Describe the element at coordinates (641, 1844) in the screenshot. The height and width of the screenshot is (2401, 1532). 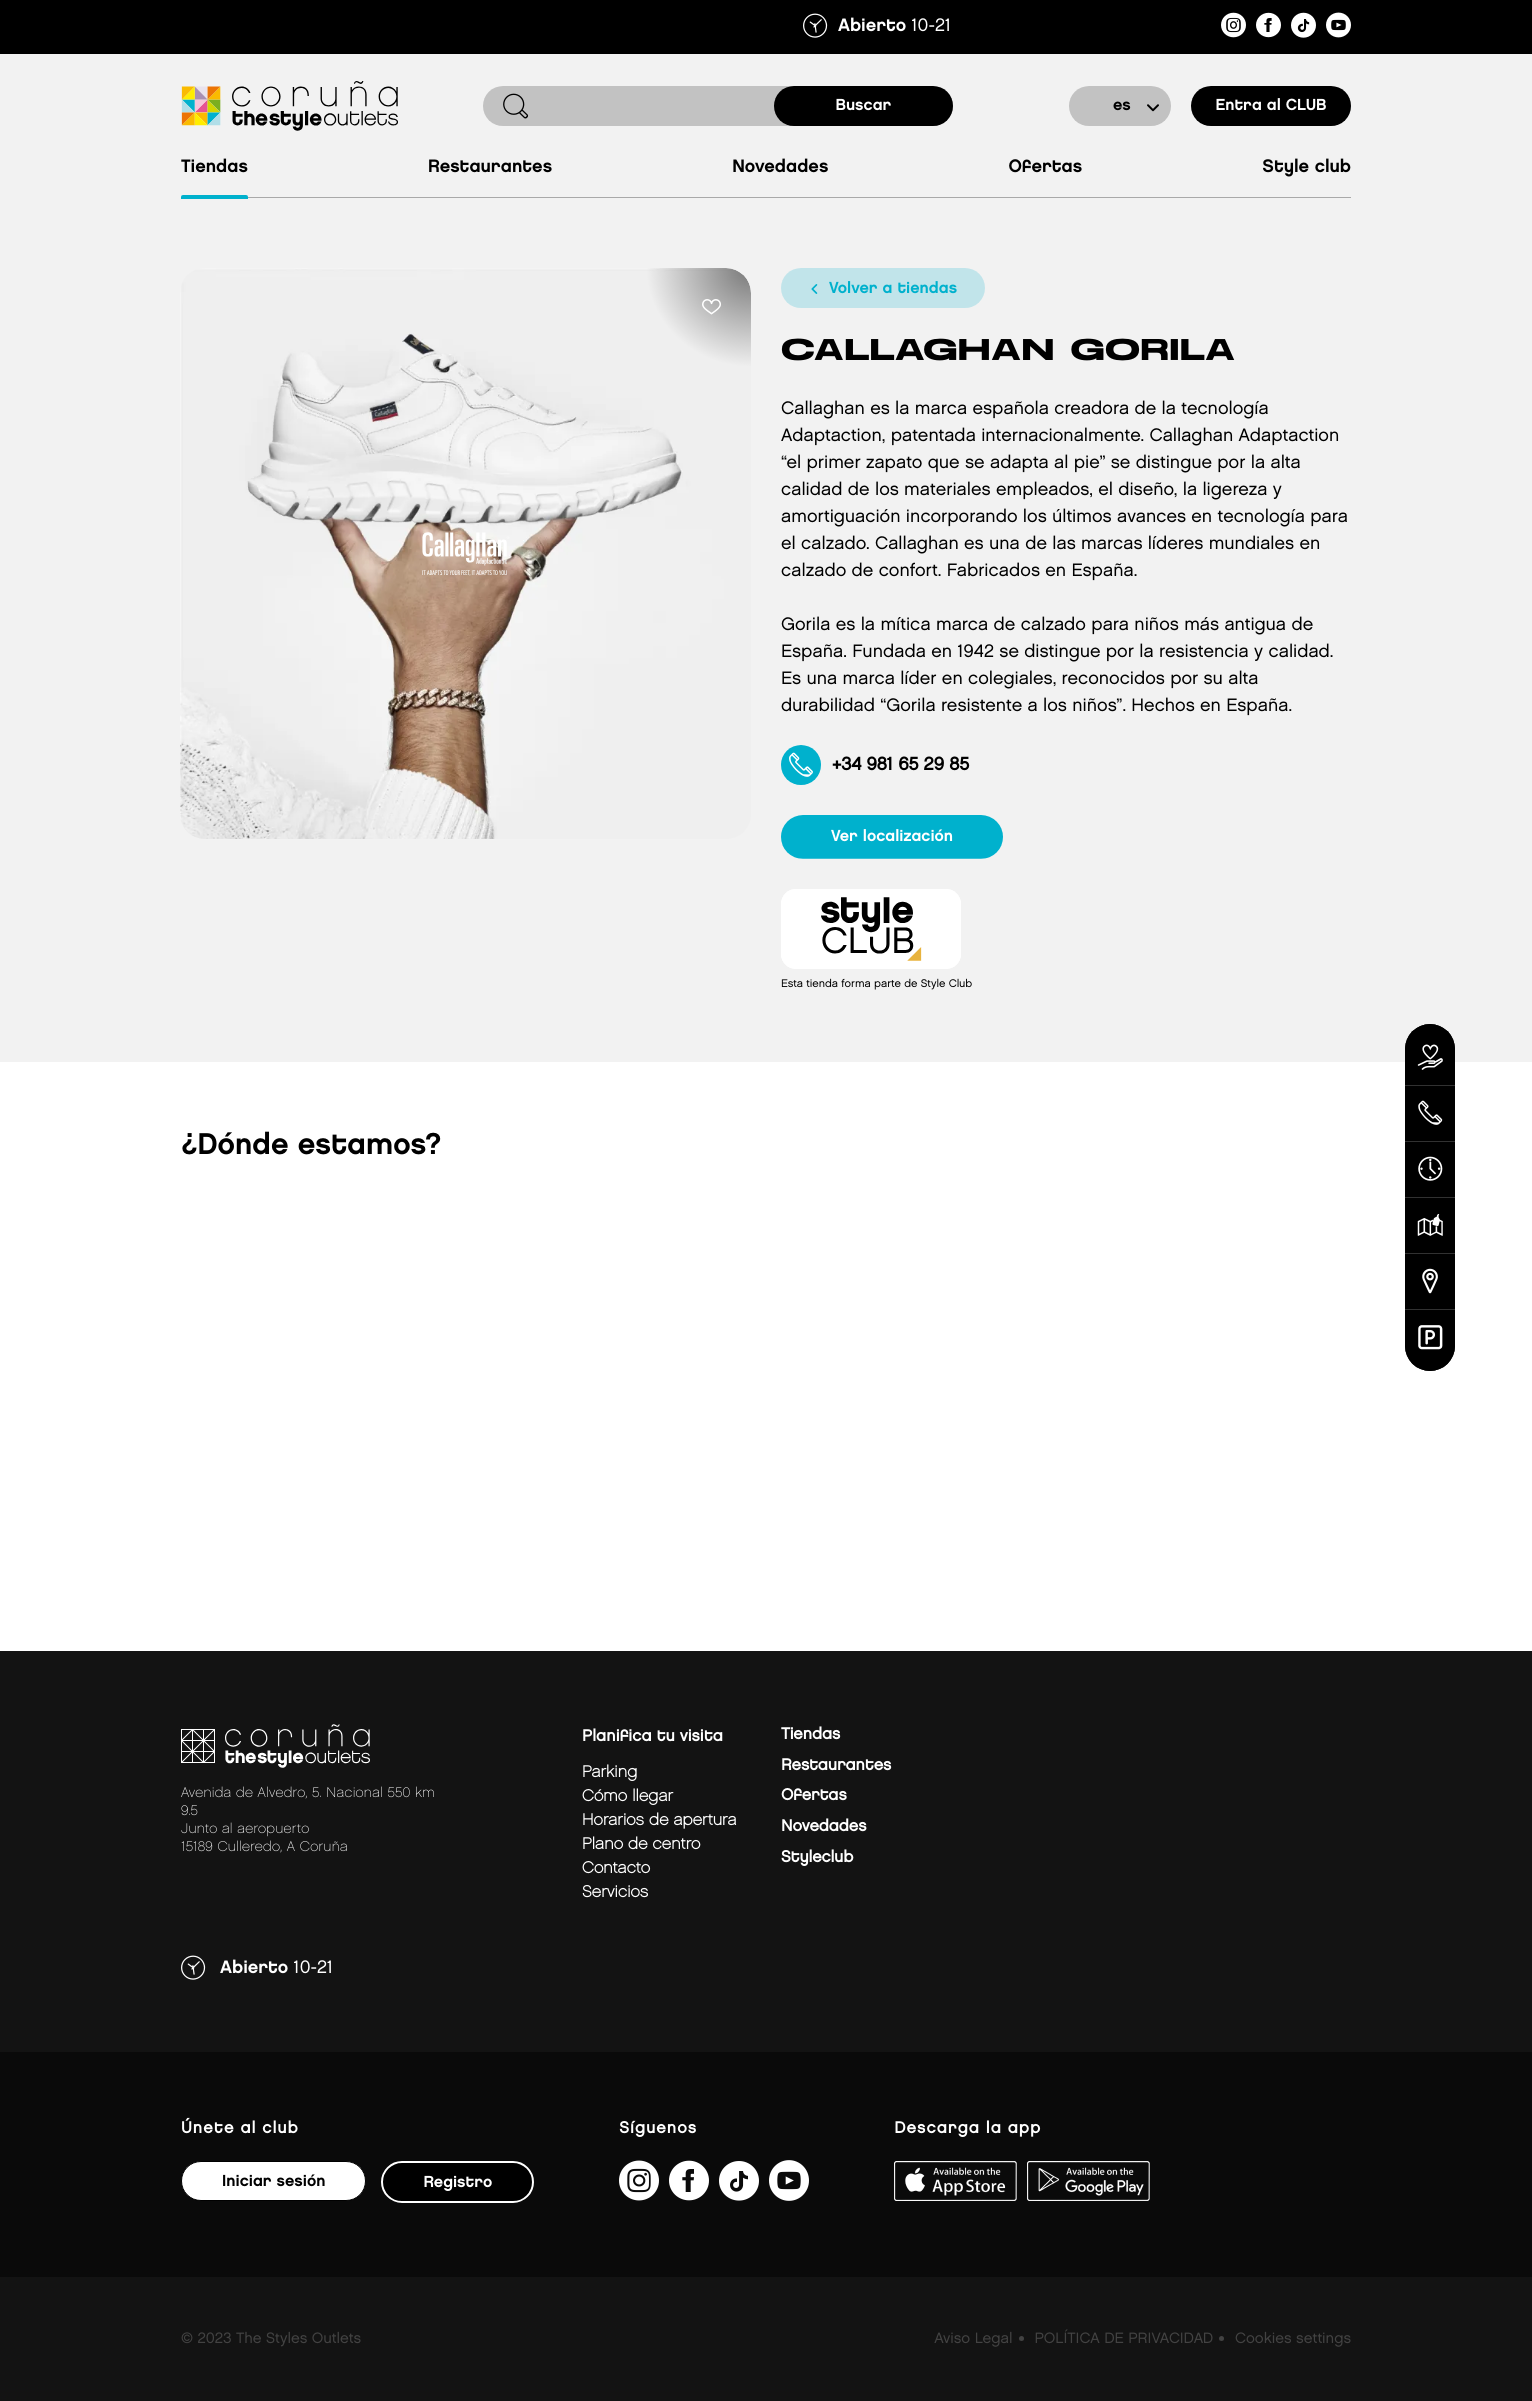
I see `Plano de centro` at that location.